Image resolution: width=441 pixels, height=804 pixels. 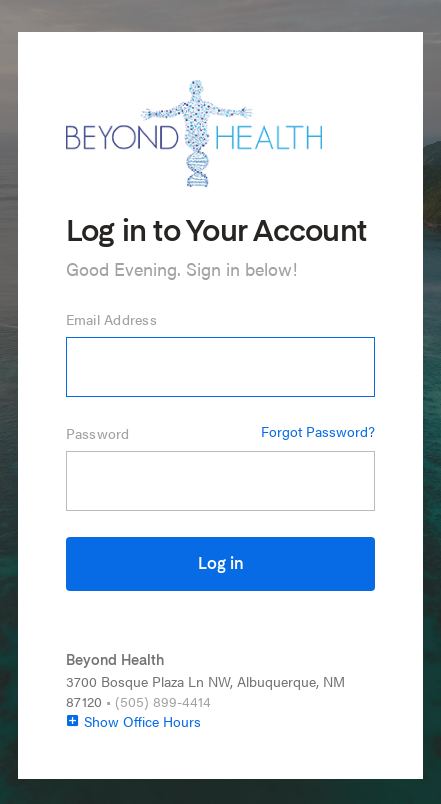 What do you see at coordinates (318, 431) in the screenshot?
I see `Forgot Password?` at bounding box center [318, 431].